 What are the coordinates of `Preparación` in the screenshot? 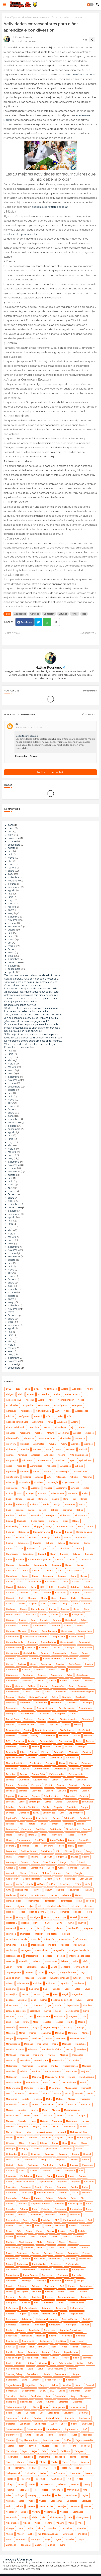 It's located at (12, 2259).